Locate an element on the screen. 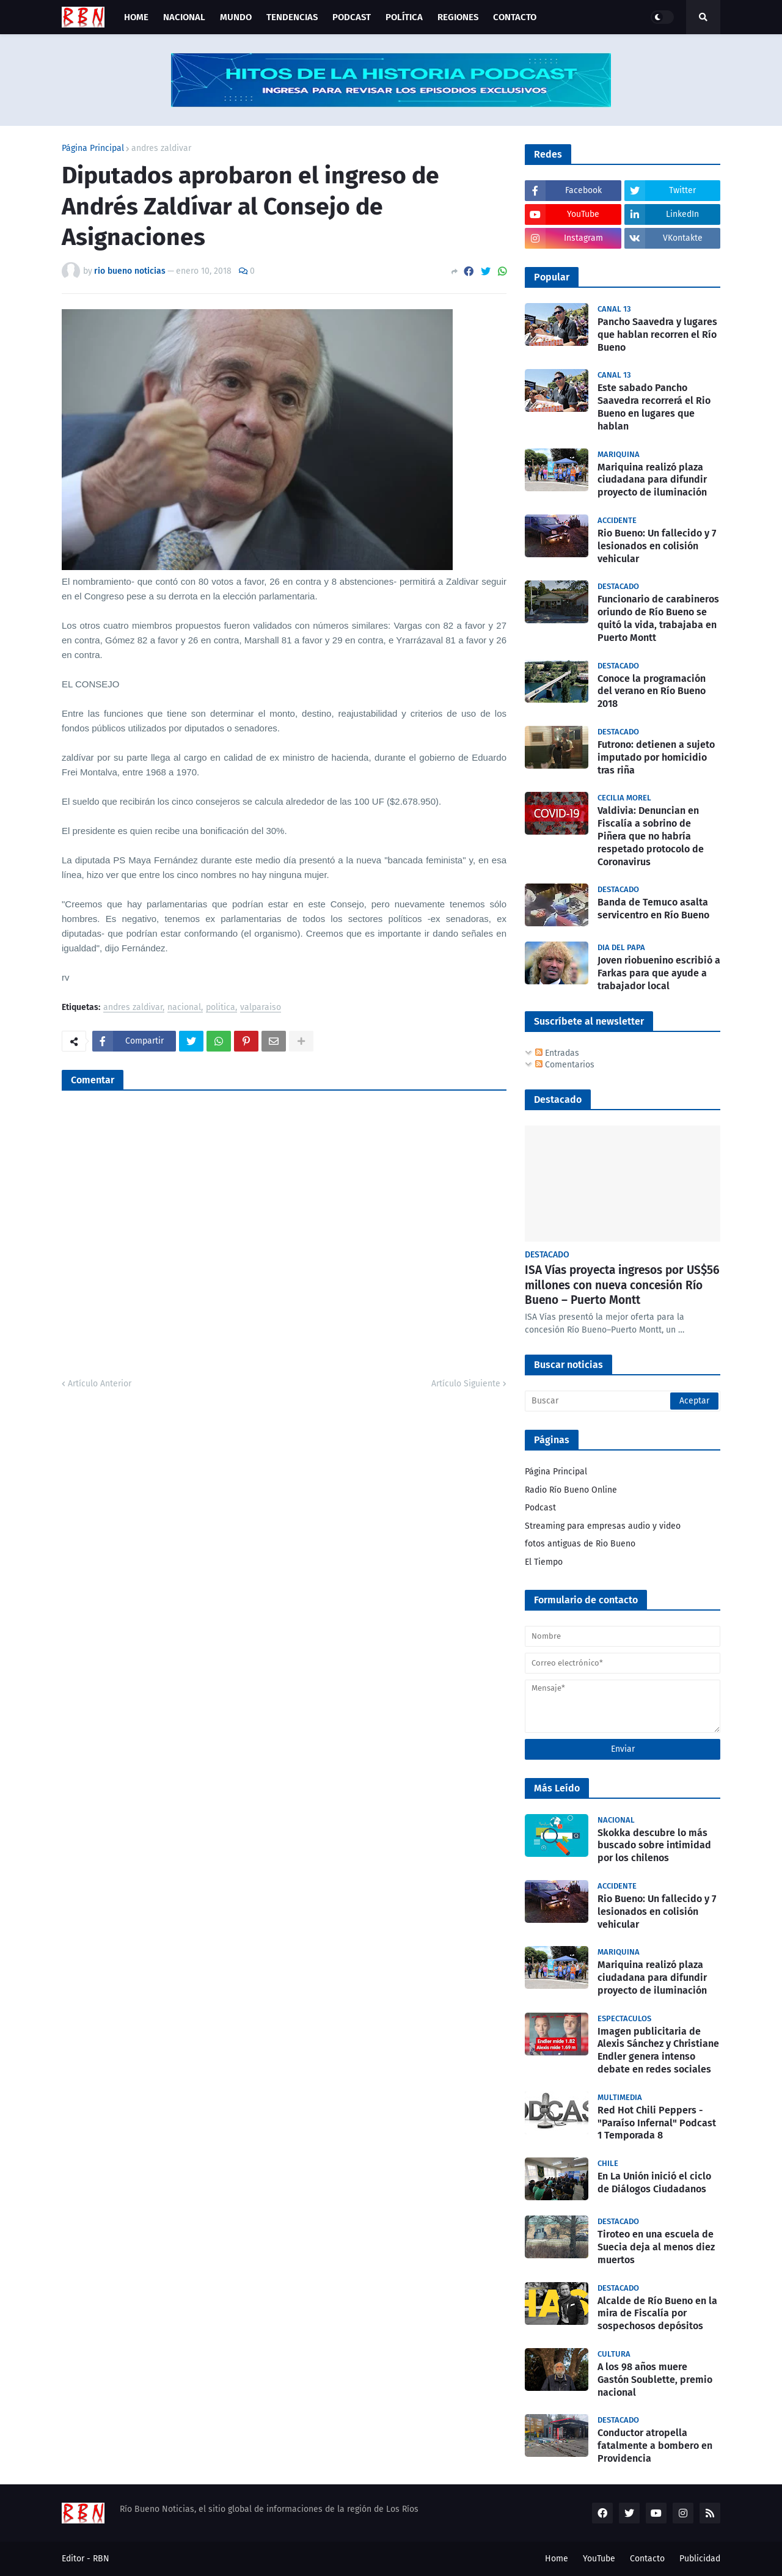  Skokka descubre lo más buscado sobre intimidad por los chilenos is located at coordinates (654, 1845).